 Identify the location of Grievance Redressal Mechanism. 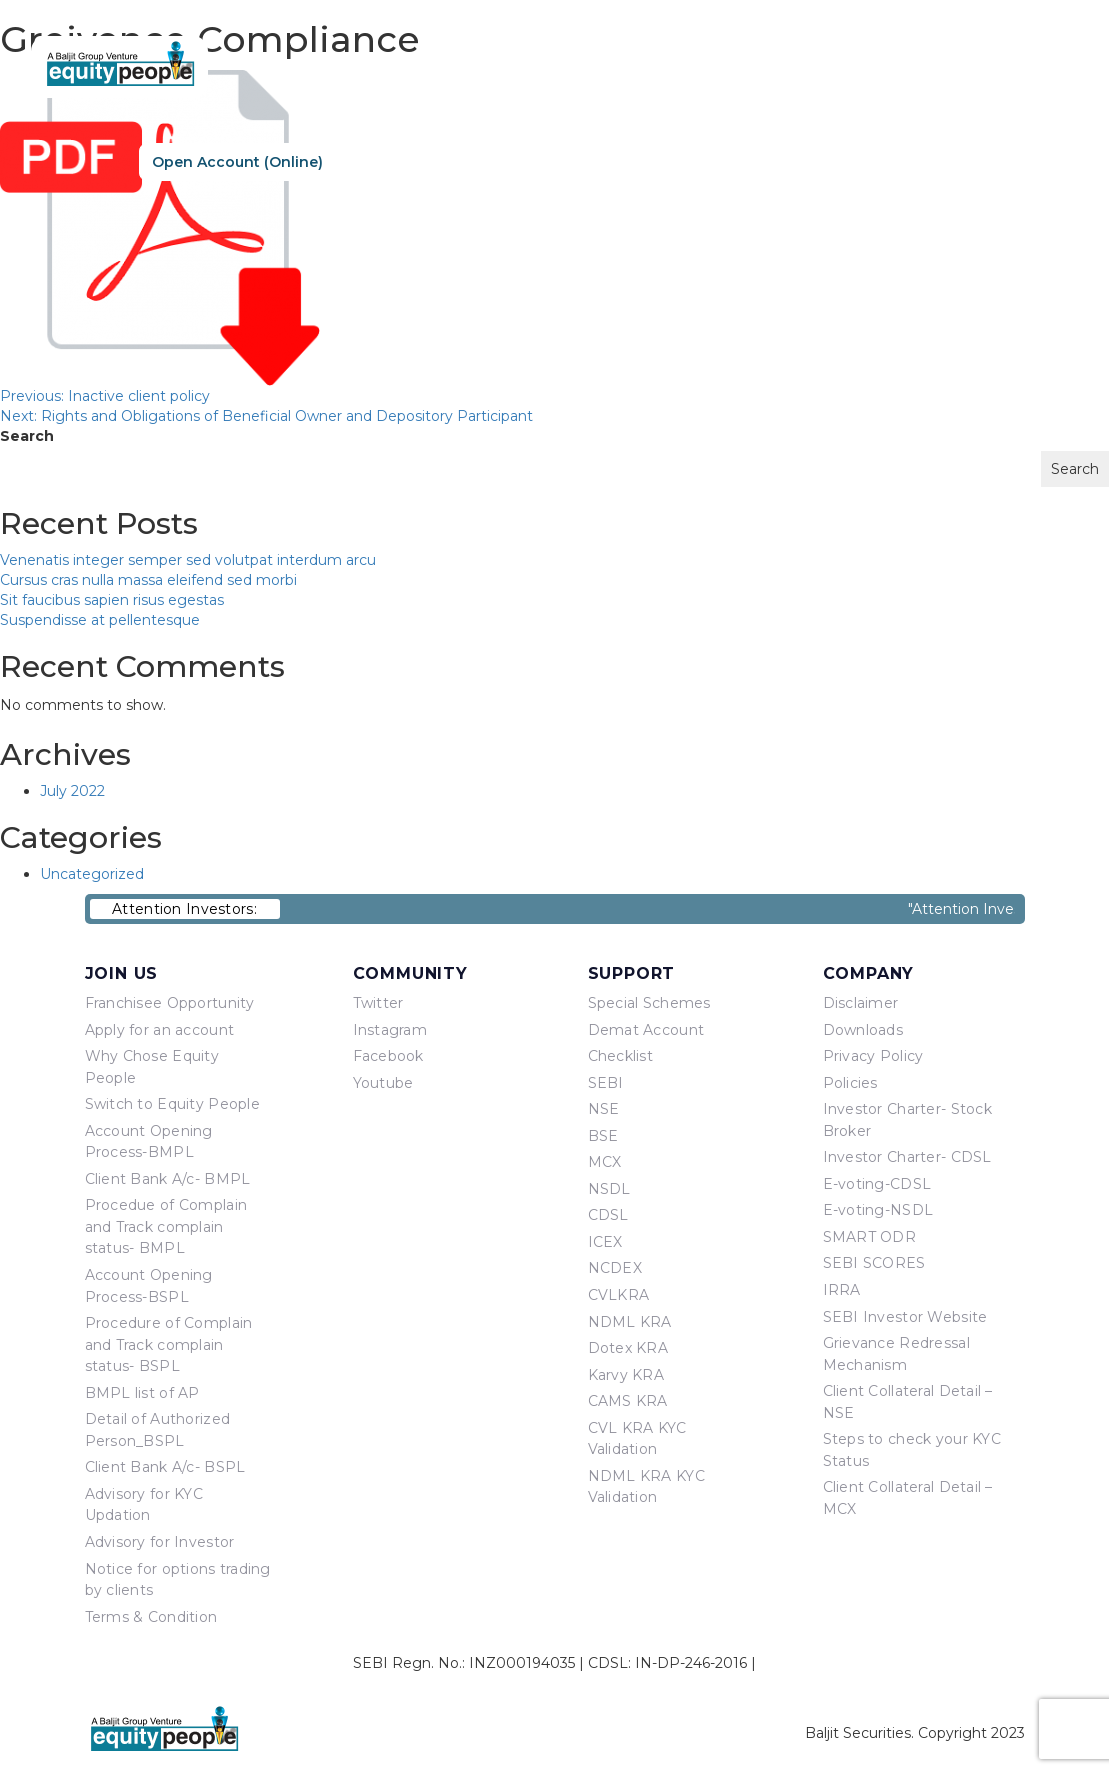
(896, 1354).